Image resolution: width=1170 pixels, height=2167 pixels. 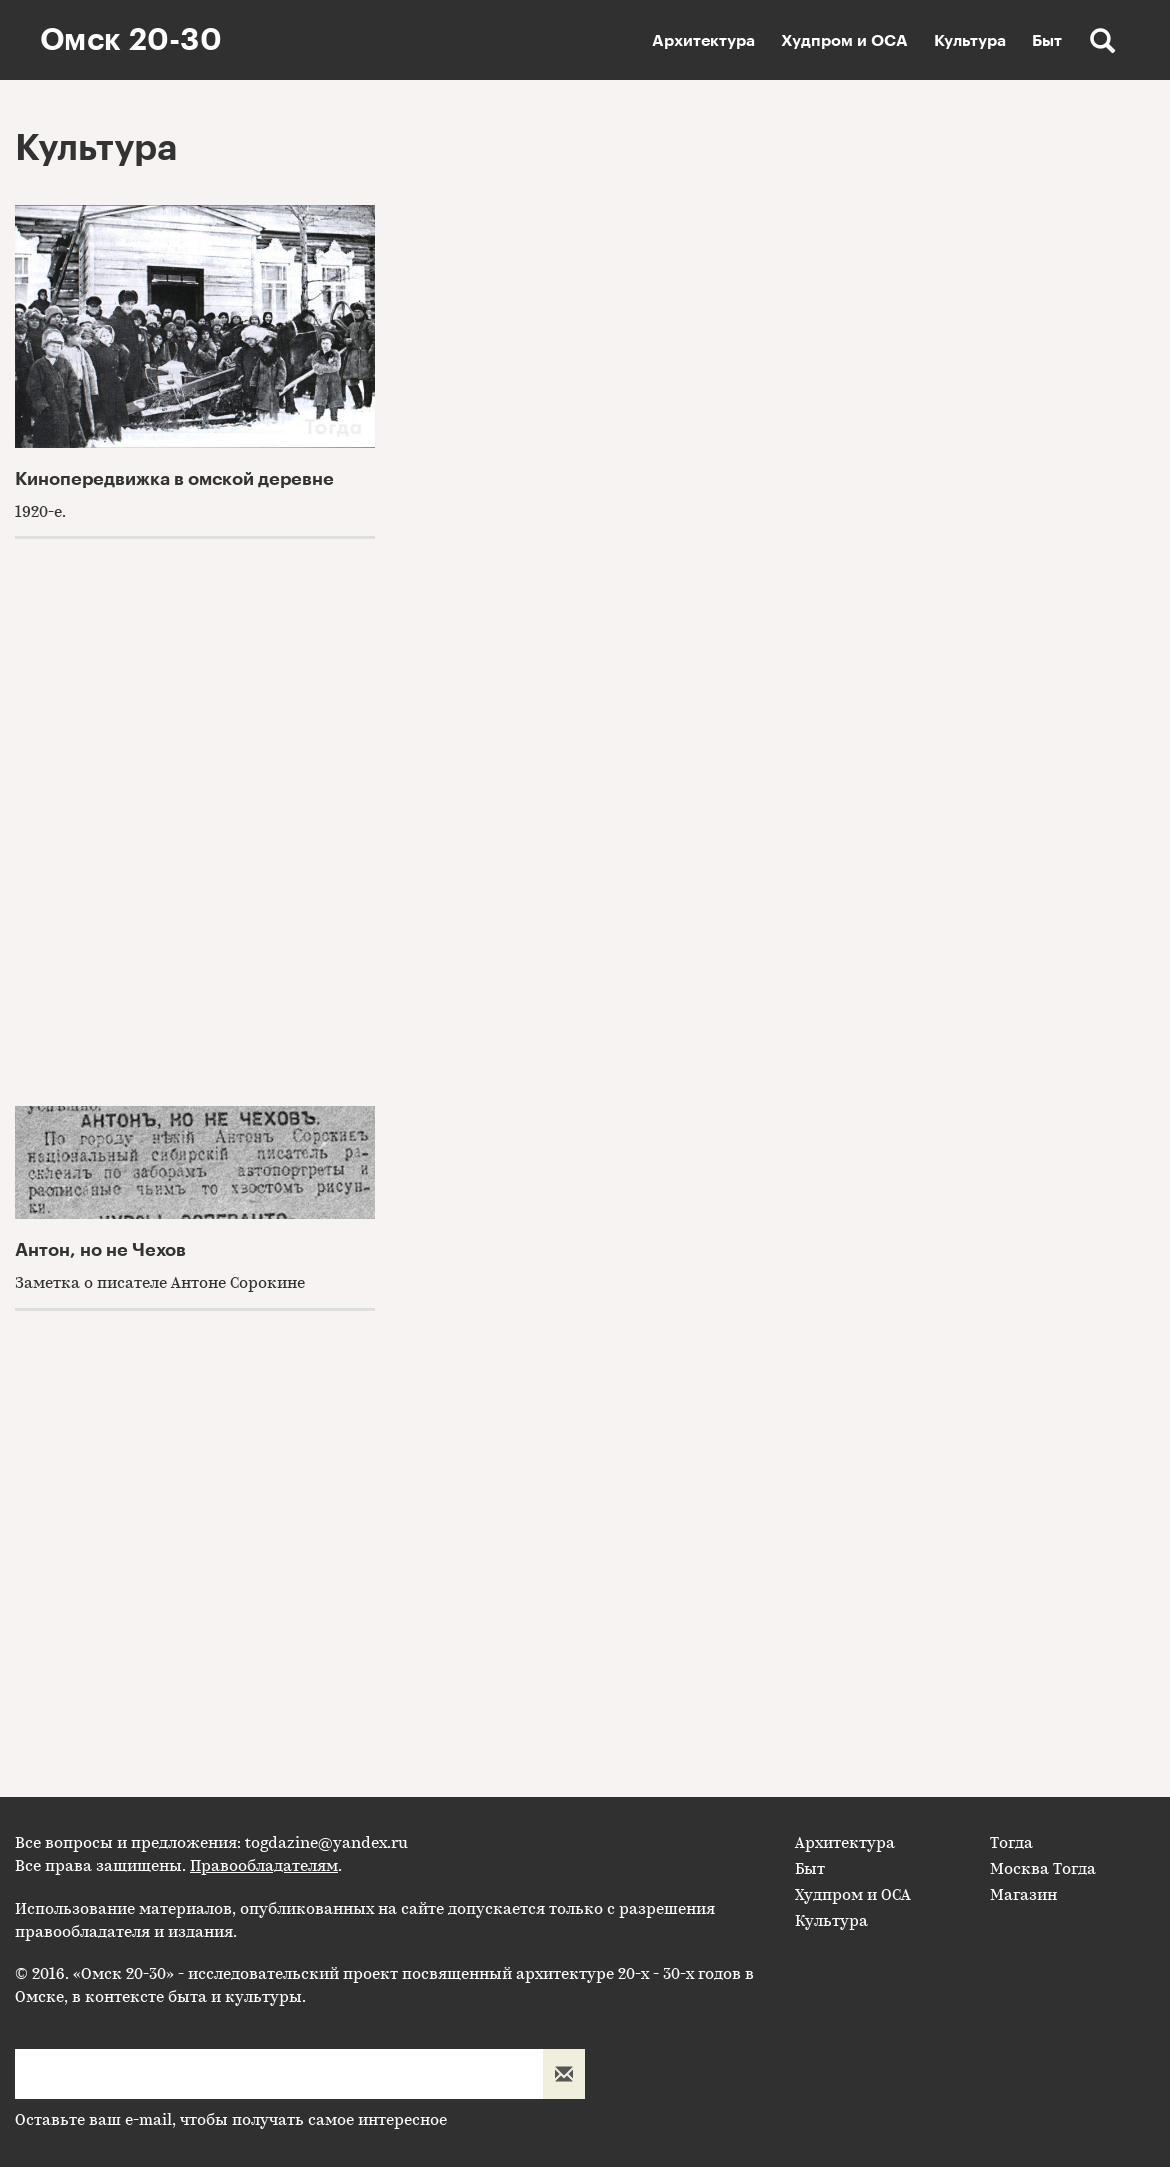 I want to click on Заметка о писателе Антоне Сорокине, so click(x=160, y=1283).